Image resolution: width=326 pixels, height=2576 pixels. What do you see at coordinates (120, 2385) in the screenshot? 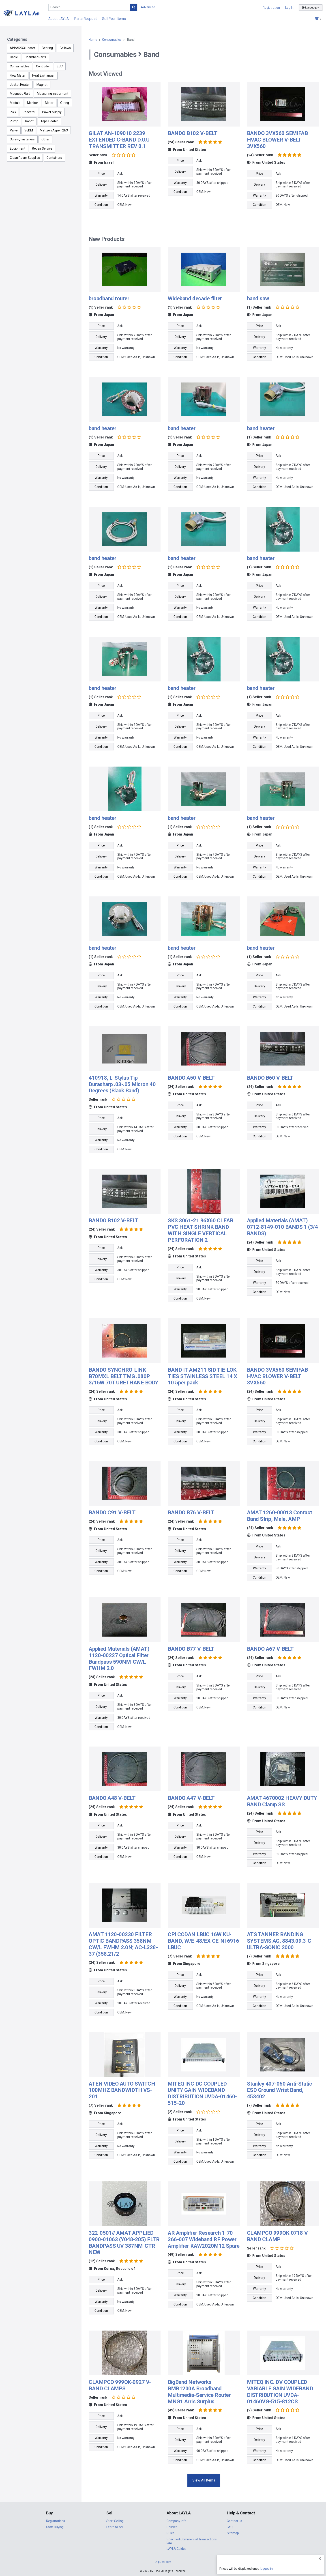
I see `CLAMPCO 999QK-0927 V-BAND CLAMPS` at bounding box center [120, 2385].